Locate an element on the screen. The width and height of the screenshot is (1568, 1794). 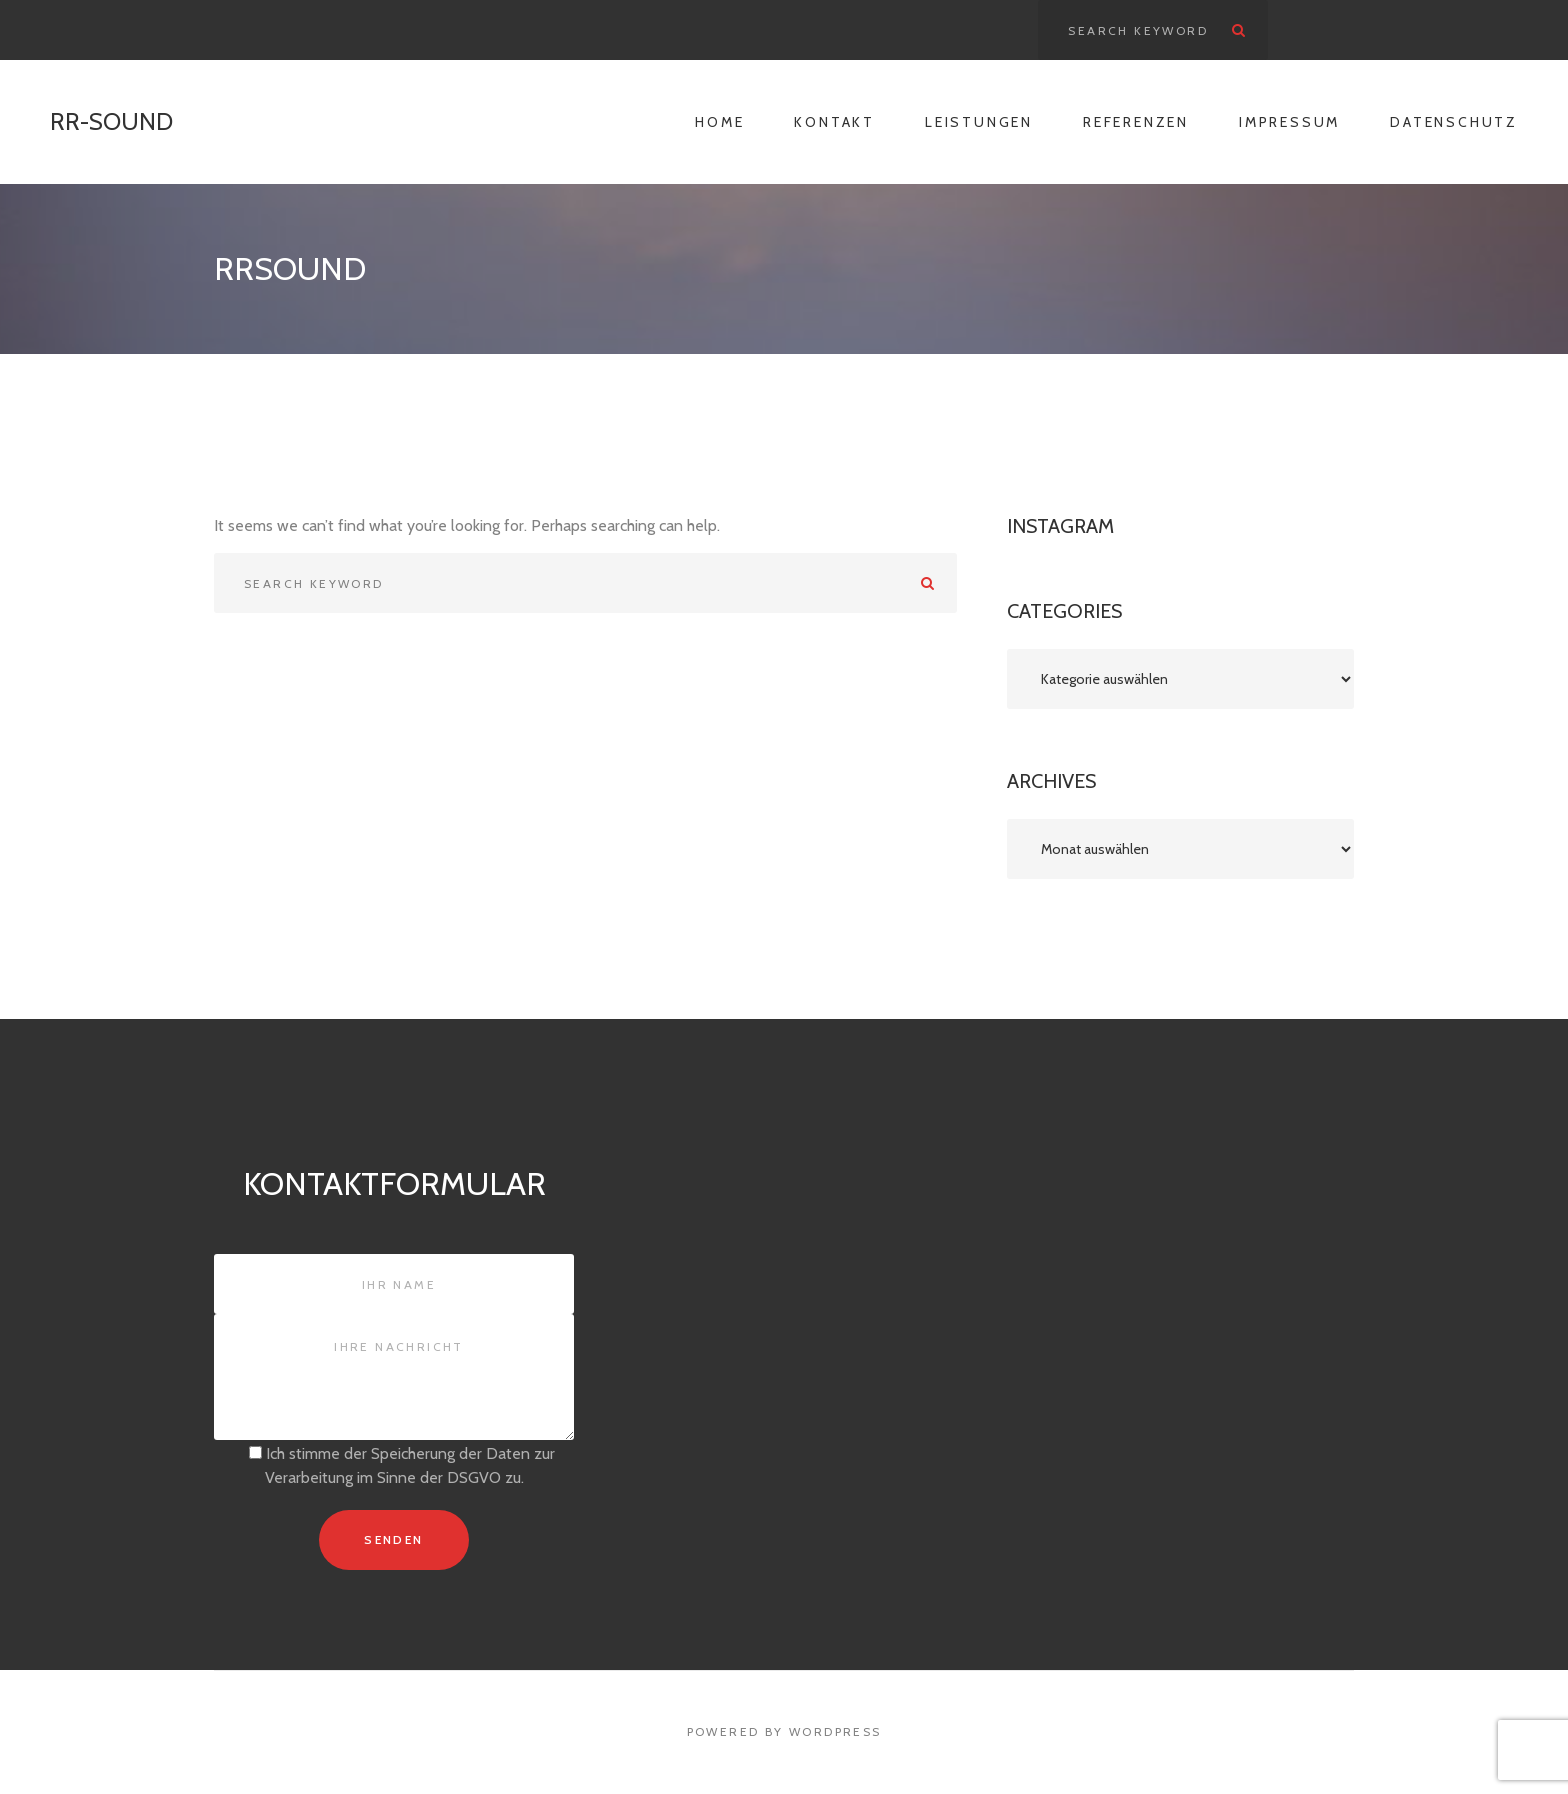
Referenzen is located at coordinates (1136, 122).